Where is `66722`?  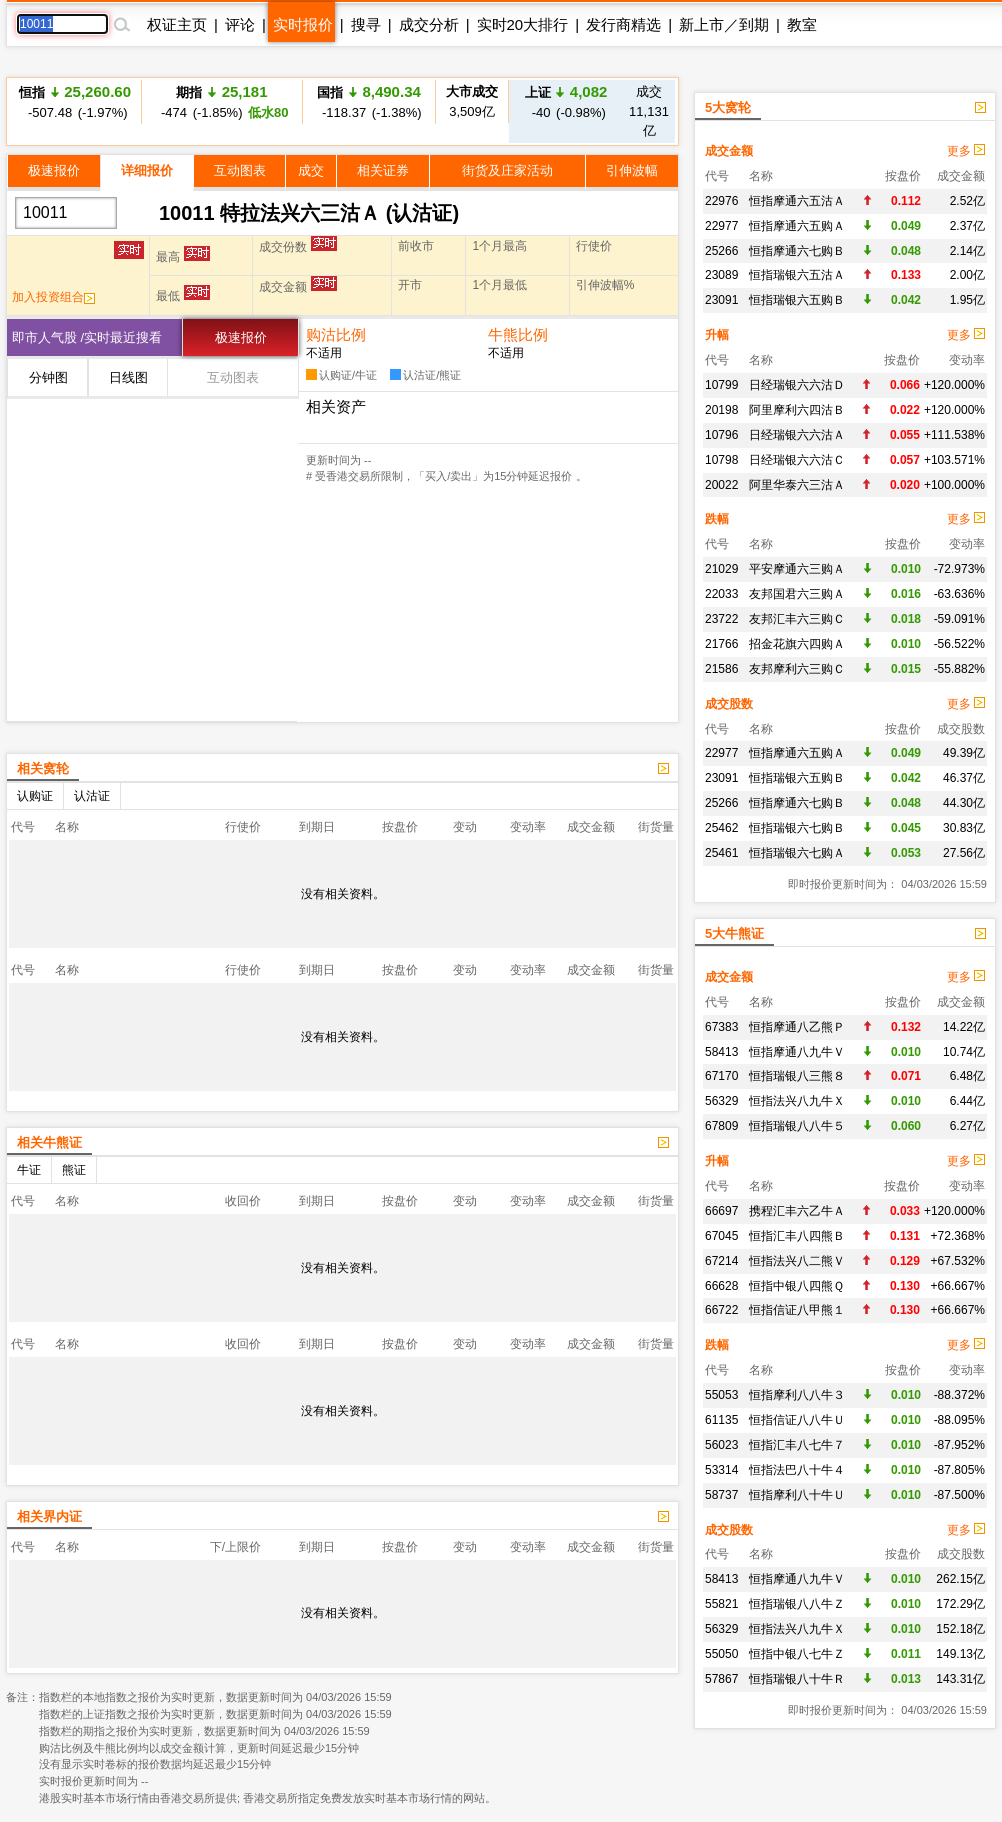
66722 is located at coordinates (721, 1310).